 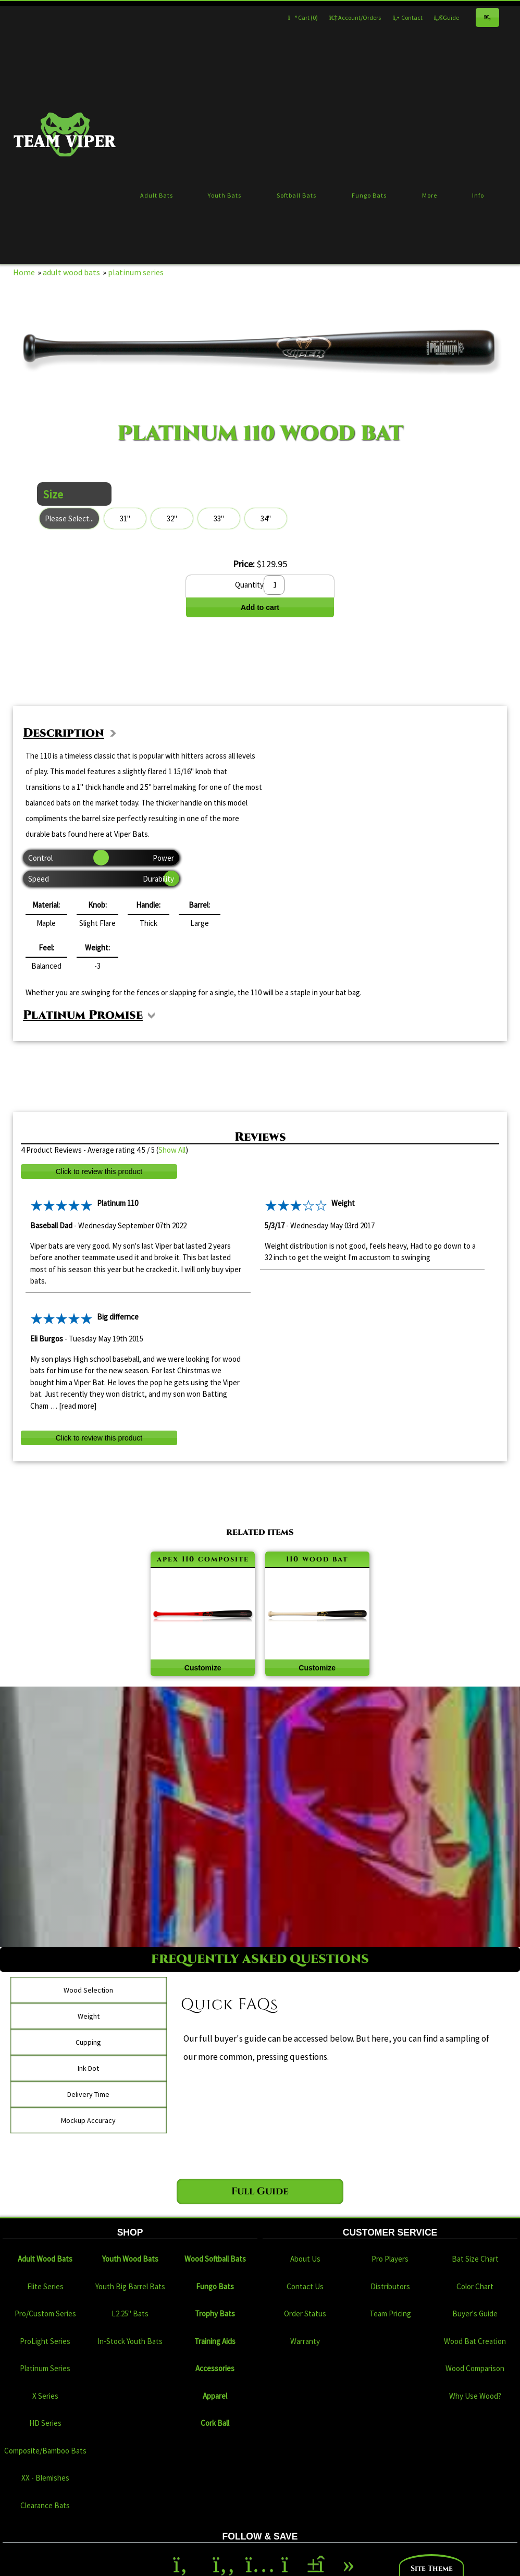 I want to click on 31", so click(x=125, y=518).